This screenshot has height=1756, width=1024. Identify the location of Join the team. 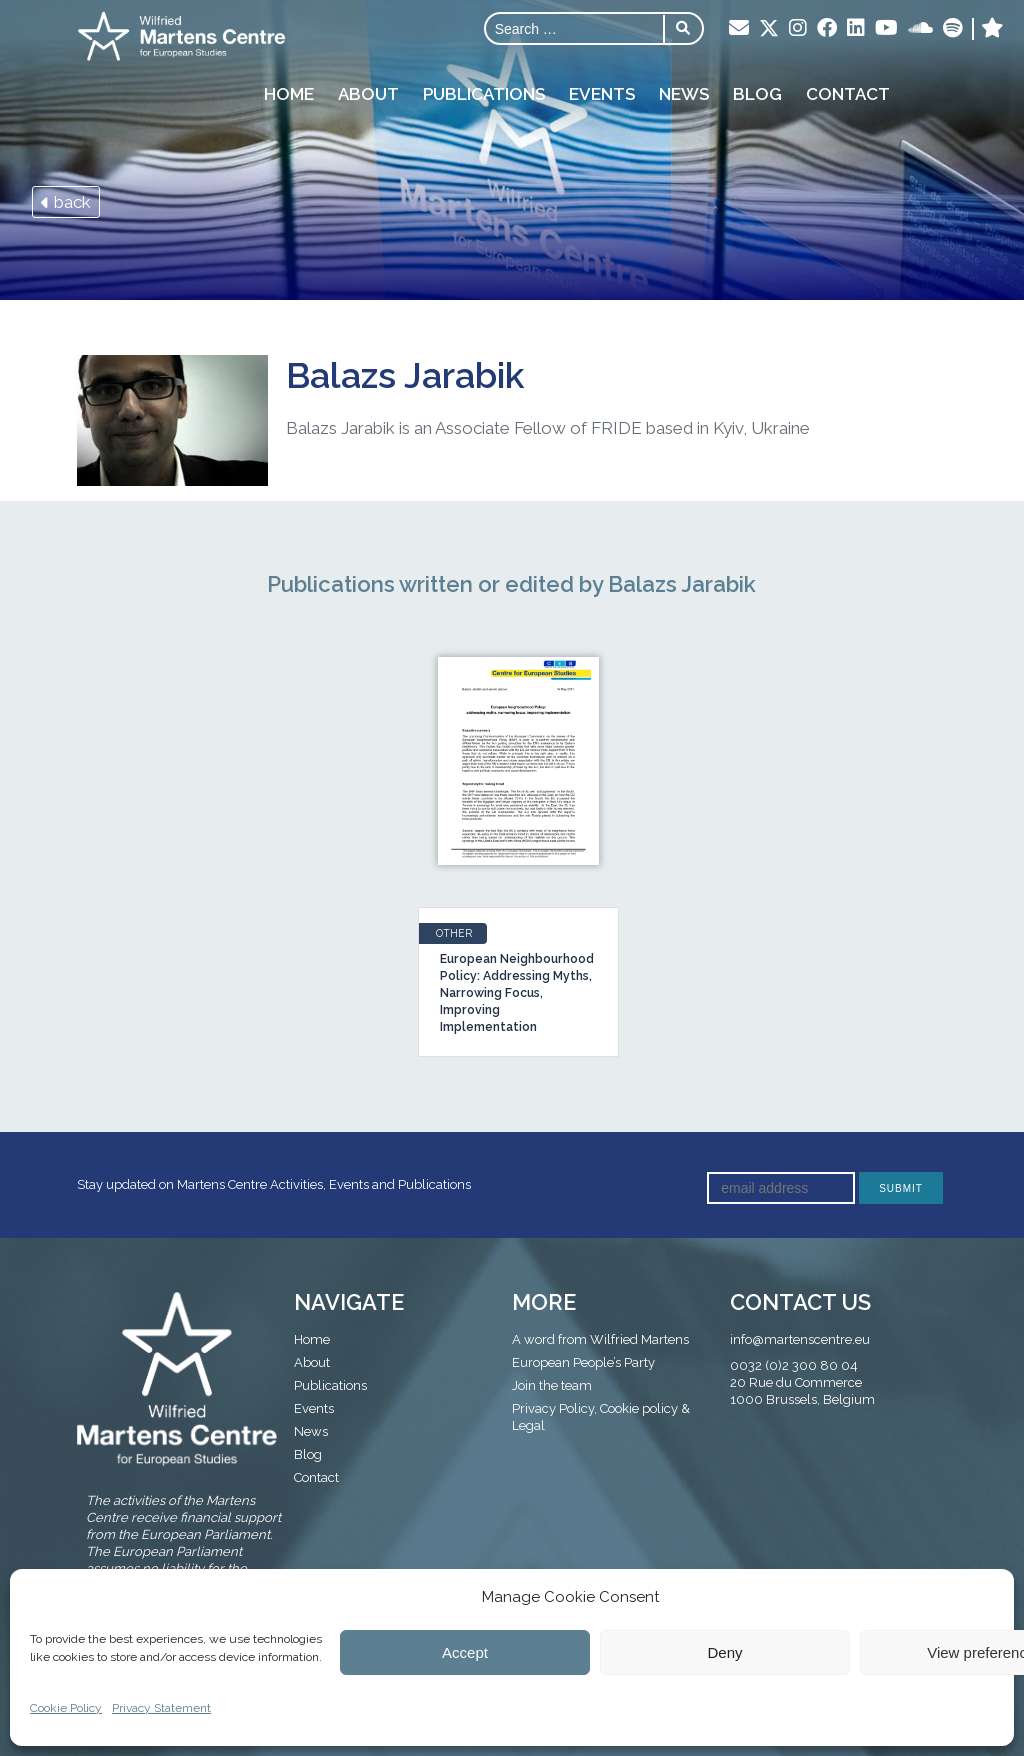
(552, 1385).